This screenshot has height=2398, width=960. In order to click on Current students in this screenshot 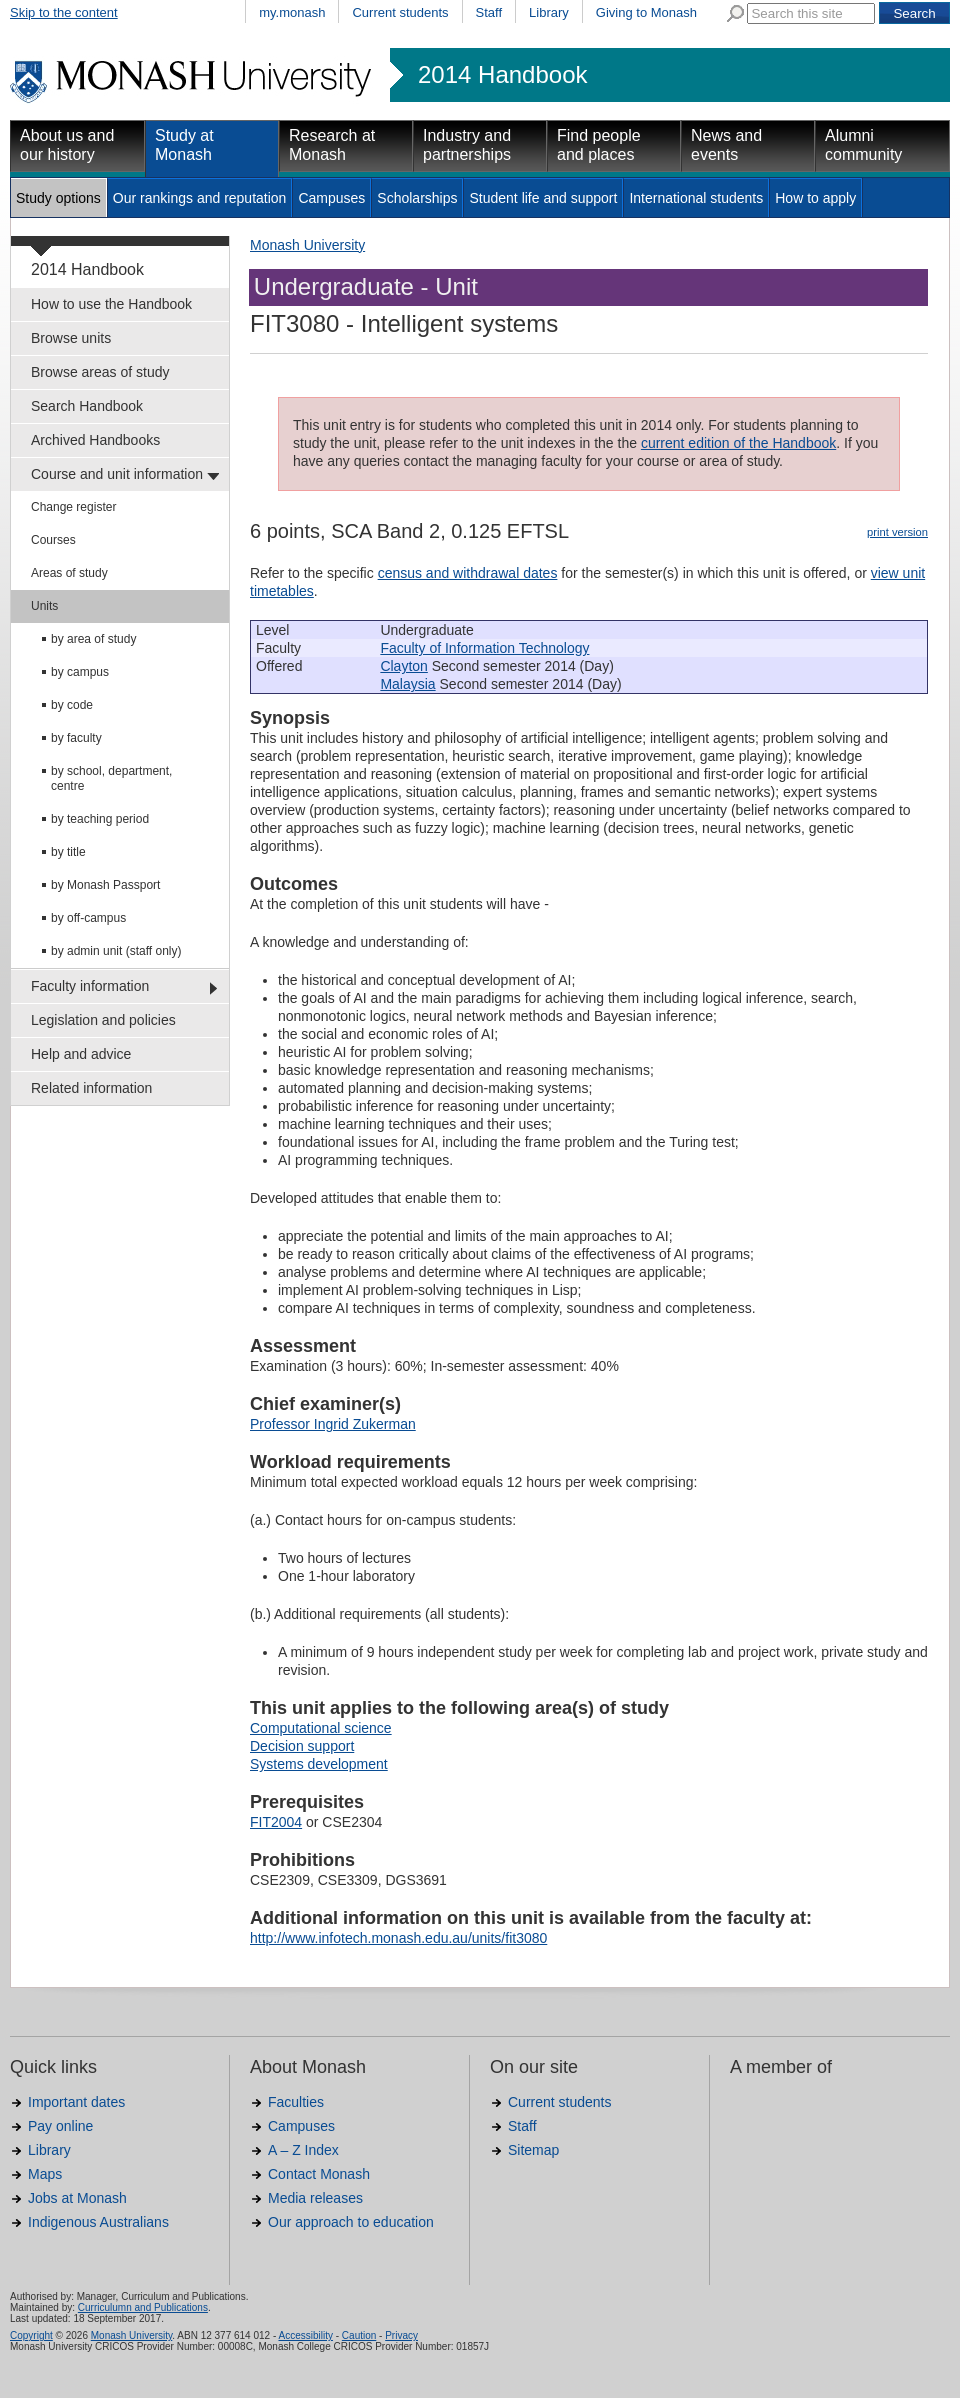, I will do `click(400, 12)`.